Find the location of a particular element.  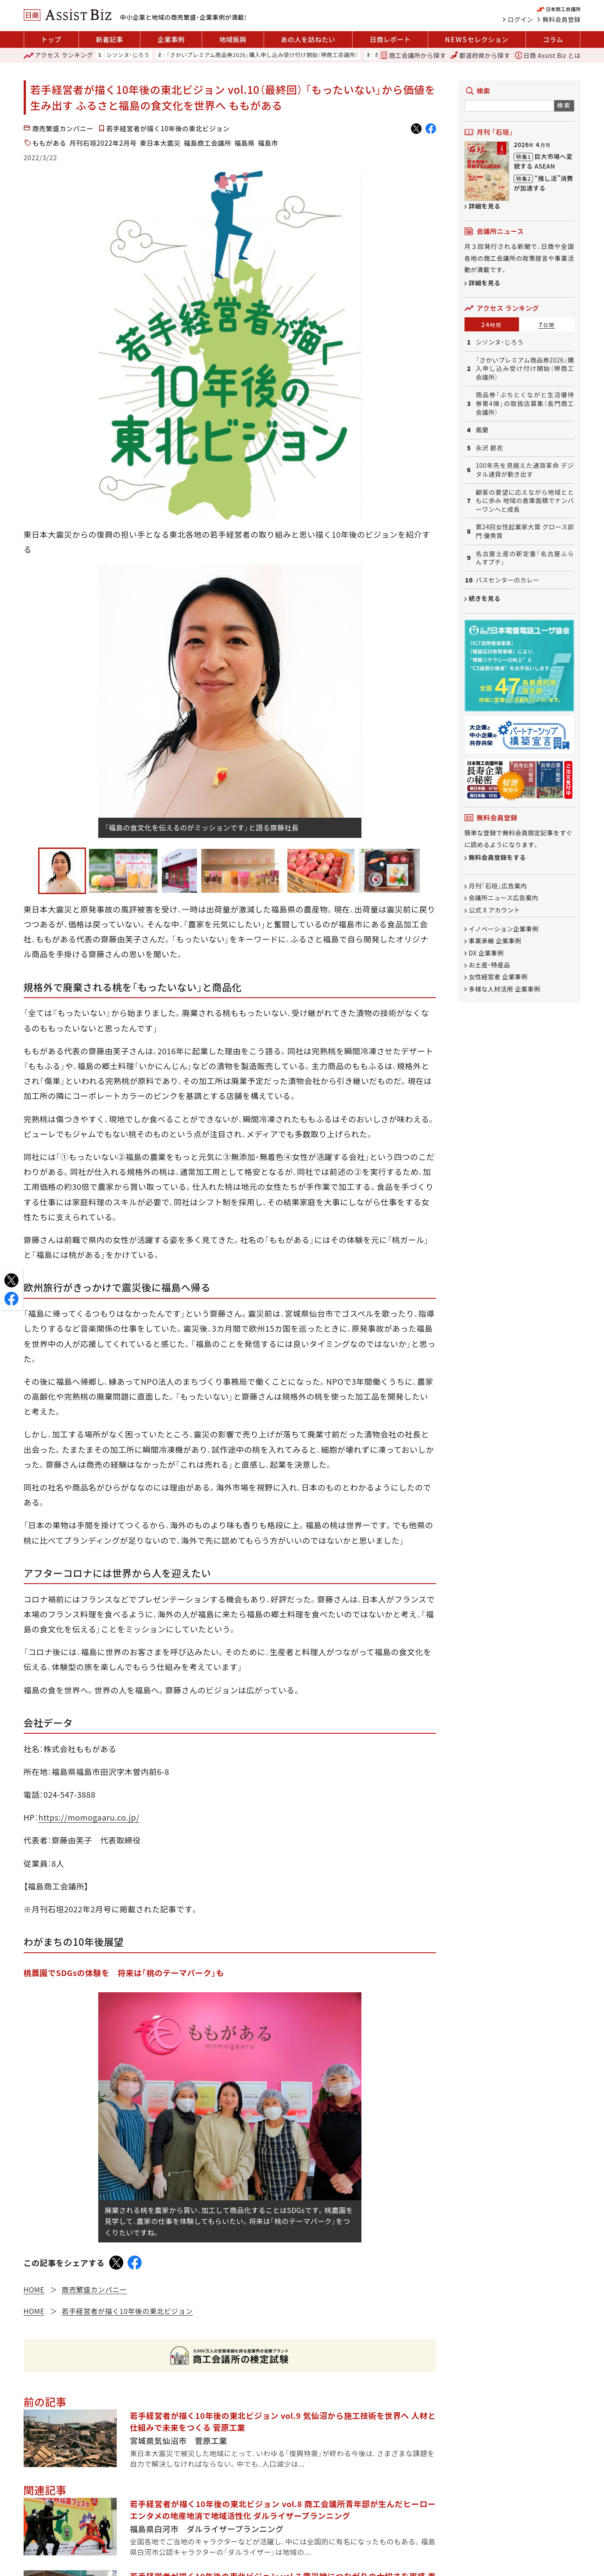

月刊石垣2022年2月号 is located at coordinates (103, 142).